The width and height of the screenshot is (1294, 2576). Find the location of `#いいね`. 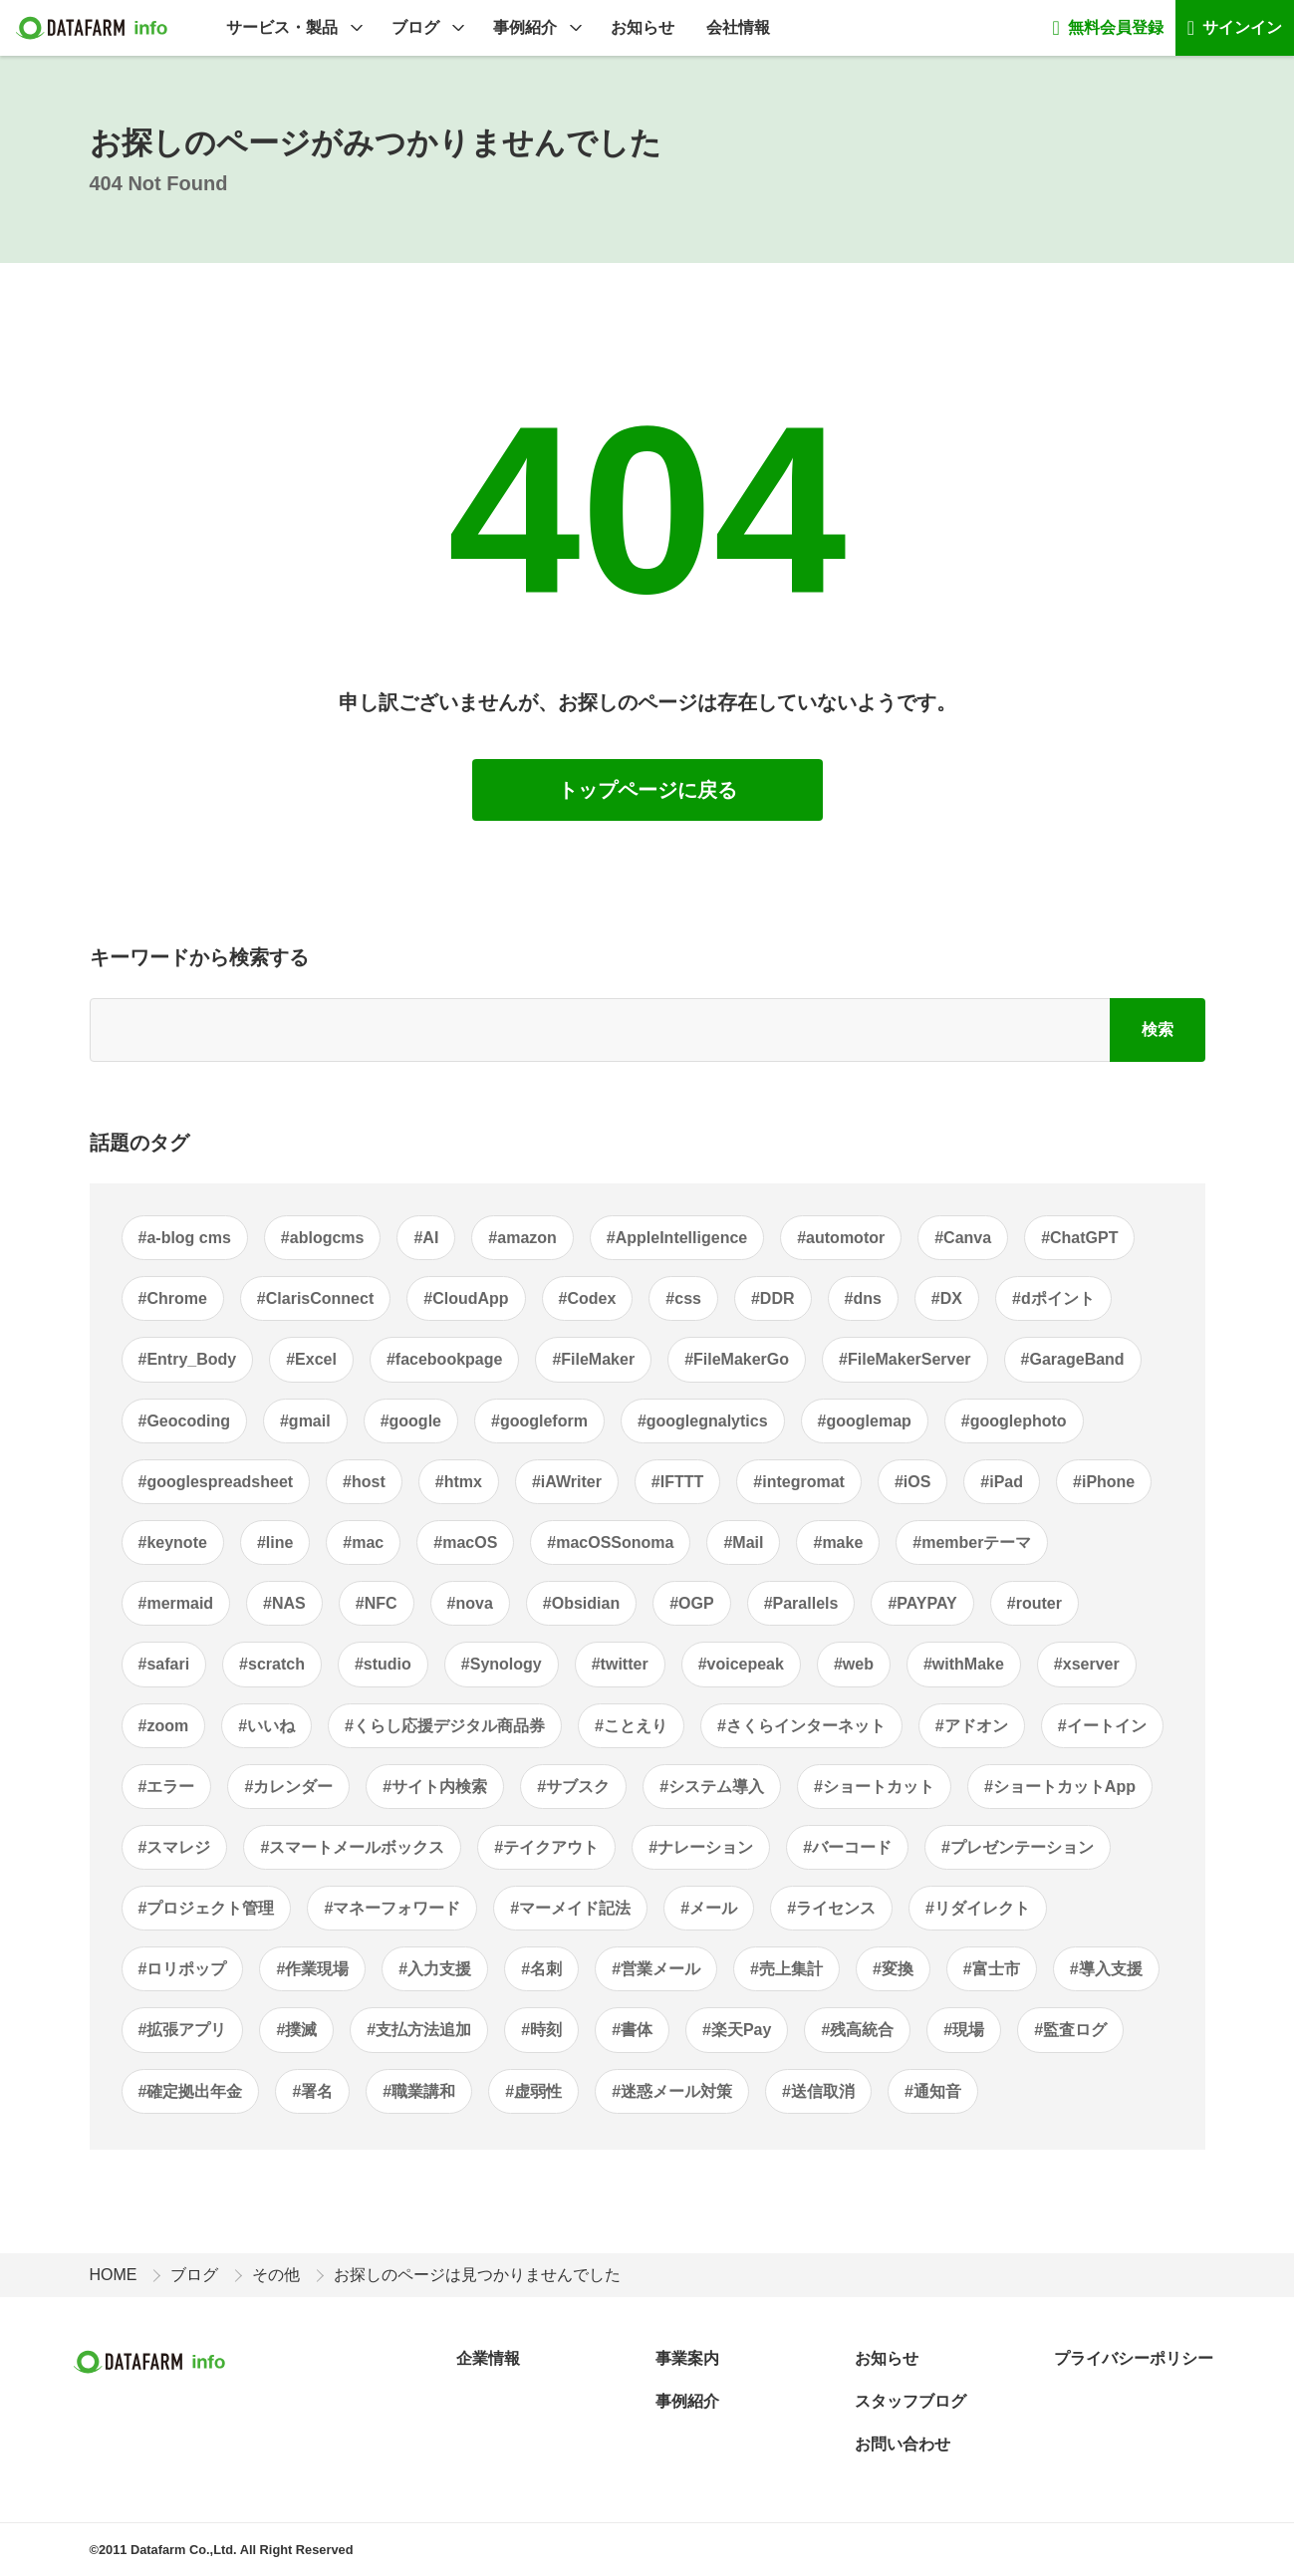

#いいね is located at coordinates (266, 1725).